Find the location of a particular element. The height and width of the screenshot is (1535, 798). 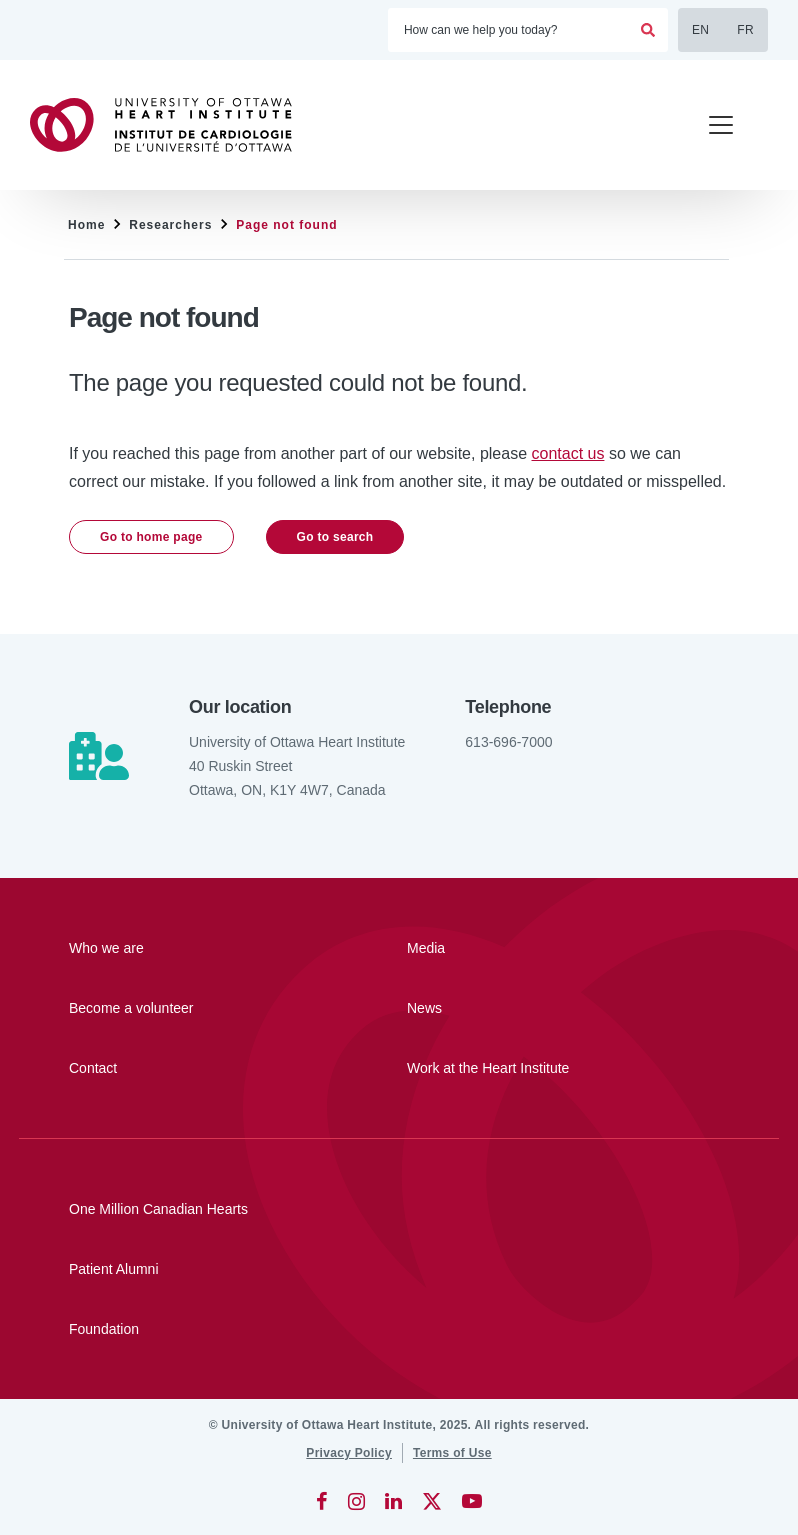

[Facebook] is located at coordinates (322, 1501).